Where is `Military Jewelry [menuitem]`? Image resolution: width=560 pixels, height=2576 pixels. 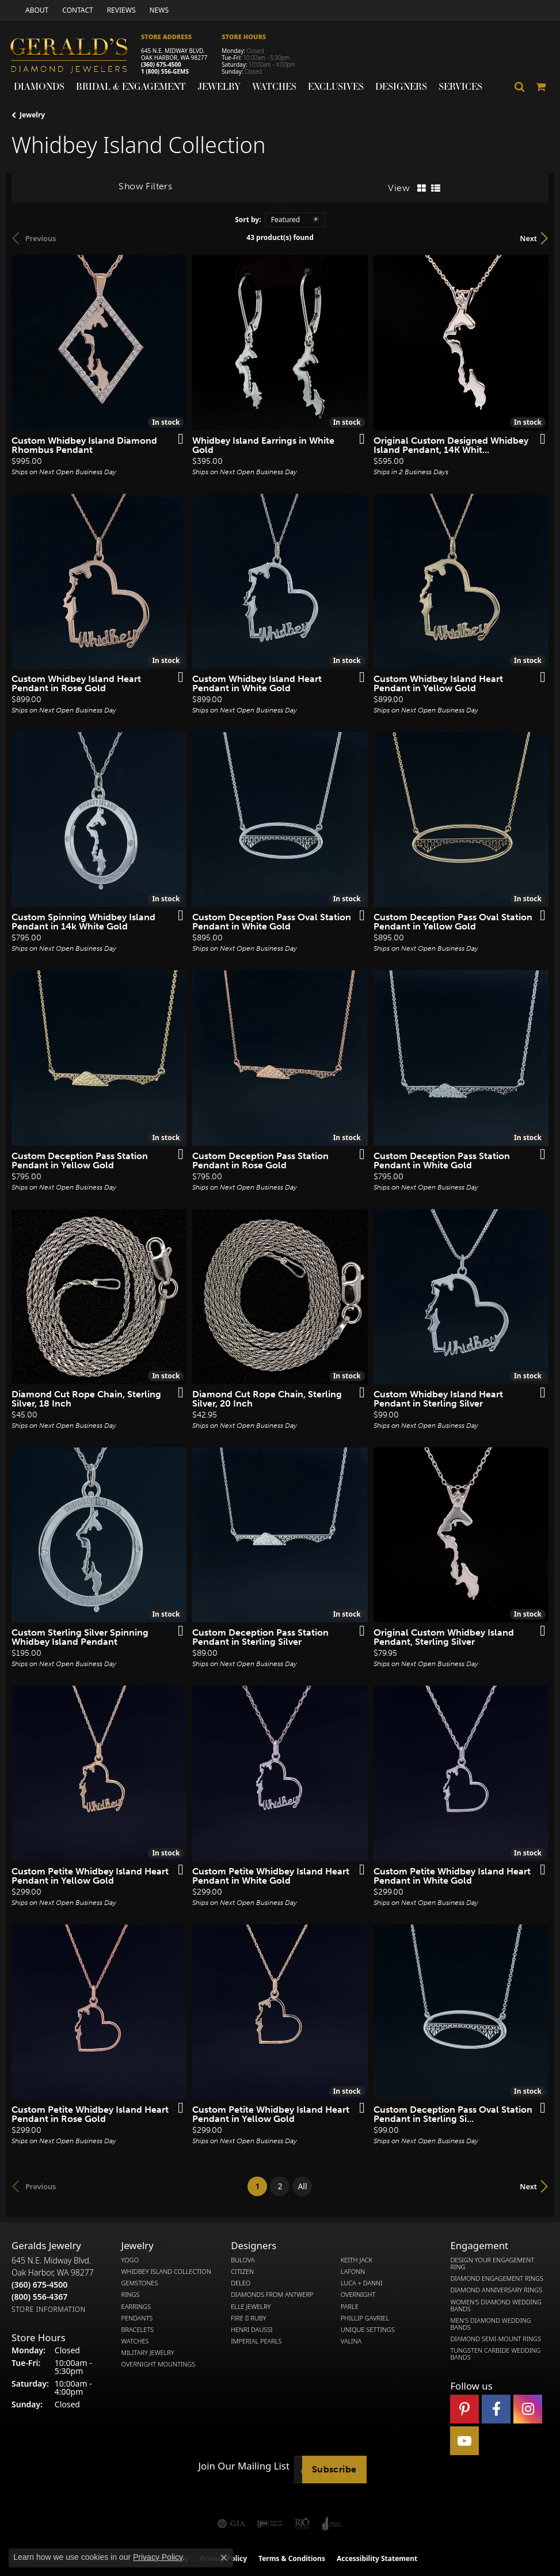 Military Jewelry [menuitem] is located at coordinates (147, 2352).